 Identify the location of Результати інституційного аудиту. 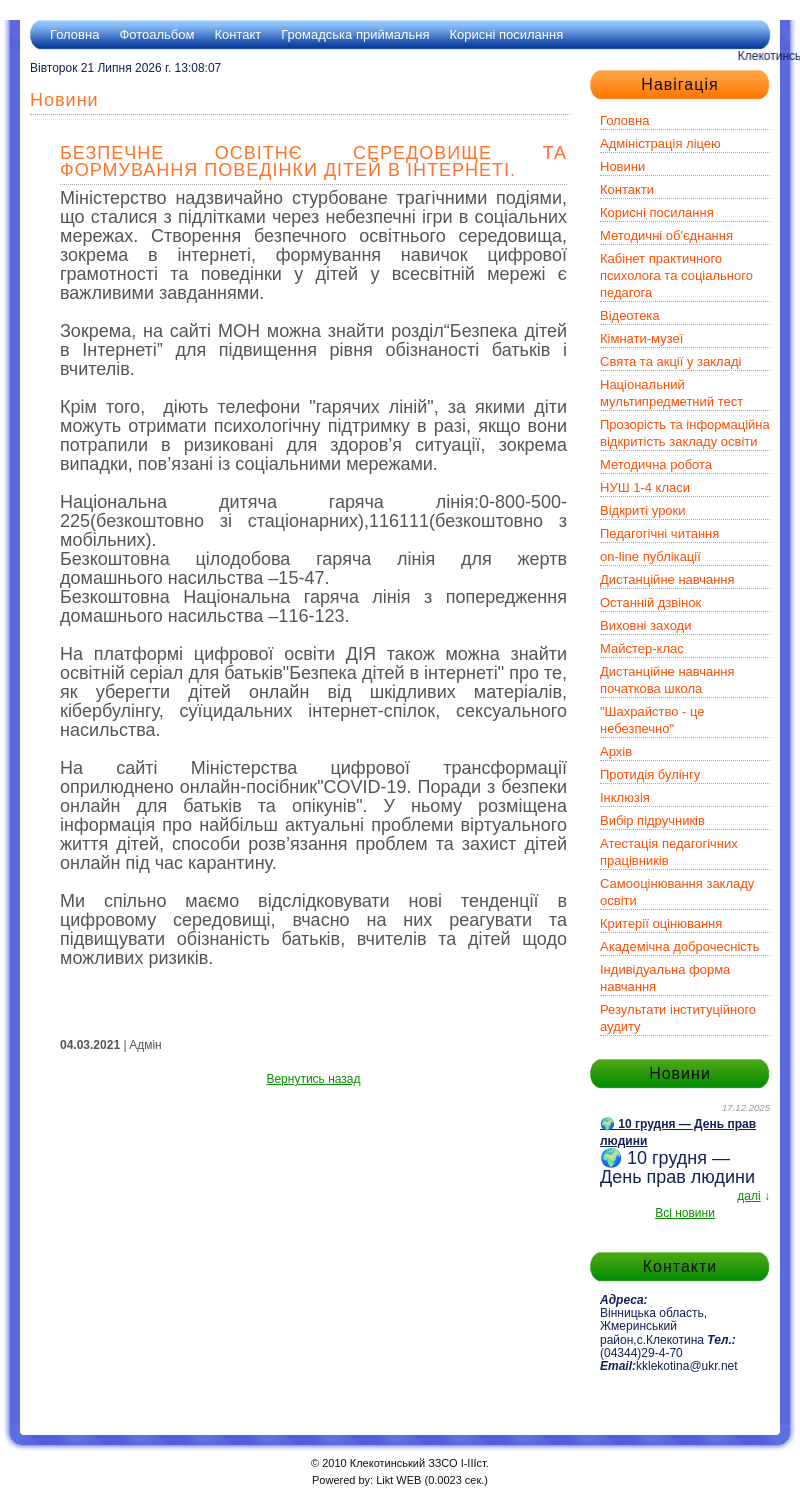
(678, 1018).